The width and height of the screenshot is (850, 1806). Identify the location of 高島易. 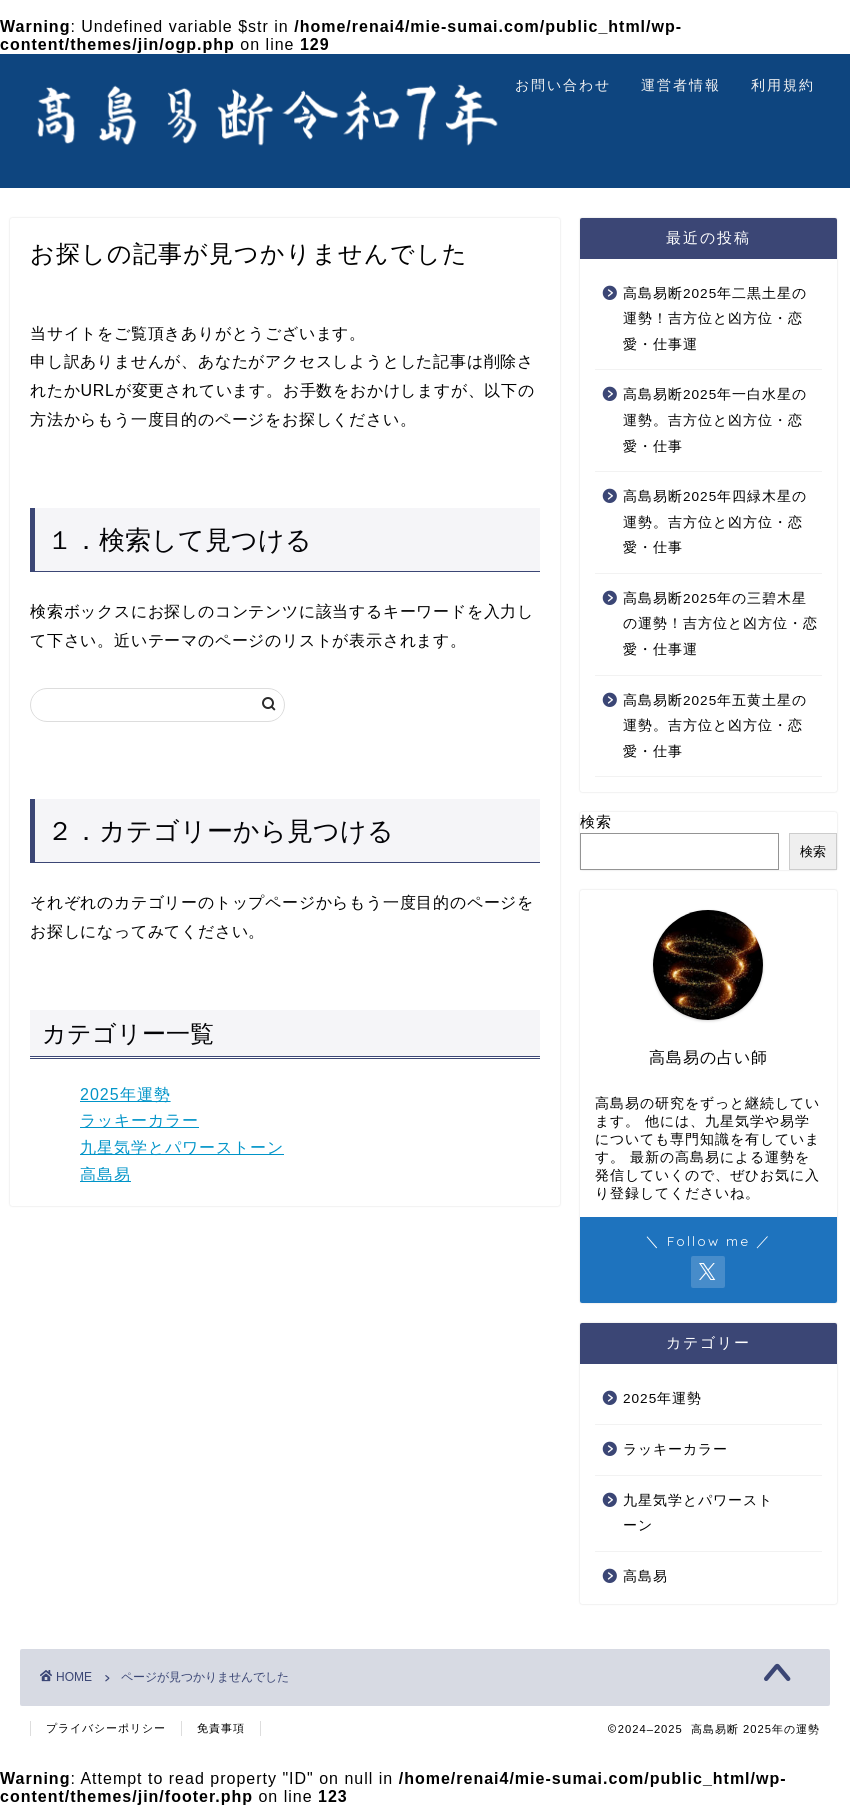
(105, 1174).